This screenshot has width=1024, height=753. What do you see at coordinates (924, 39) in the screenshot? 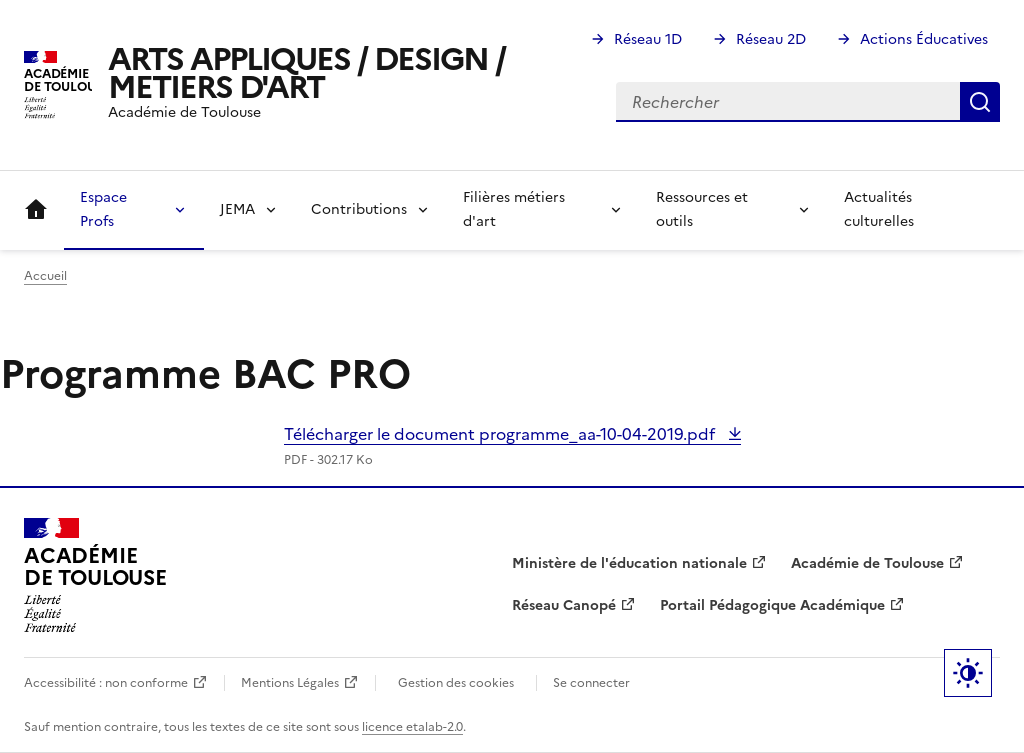
I see `Actions Éducatives` at bounding box center [924, 39].